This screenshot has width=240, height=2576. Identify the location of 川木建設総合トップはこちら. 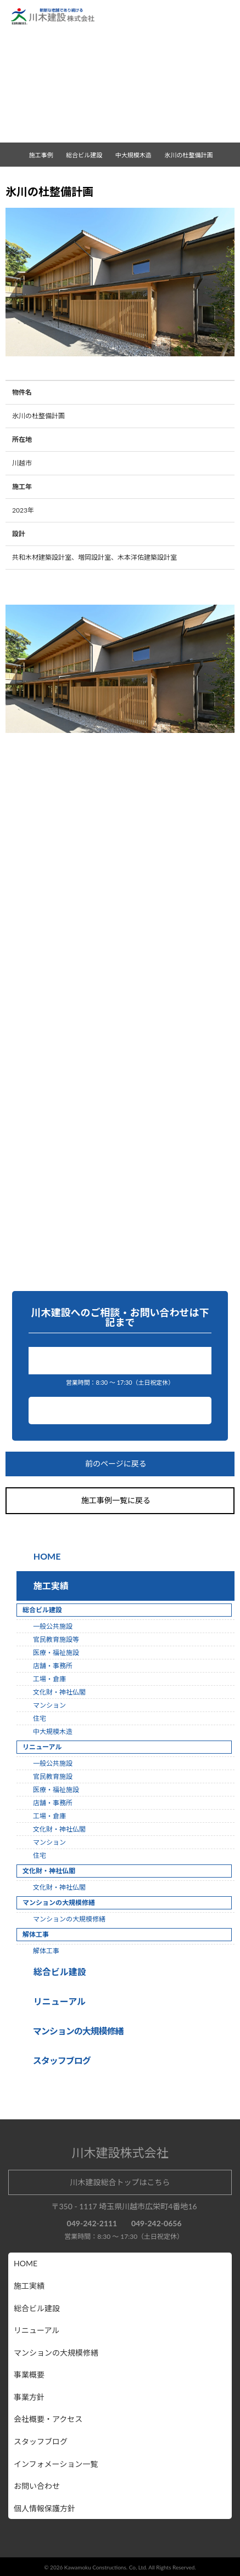
(120, 2182).